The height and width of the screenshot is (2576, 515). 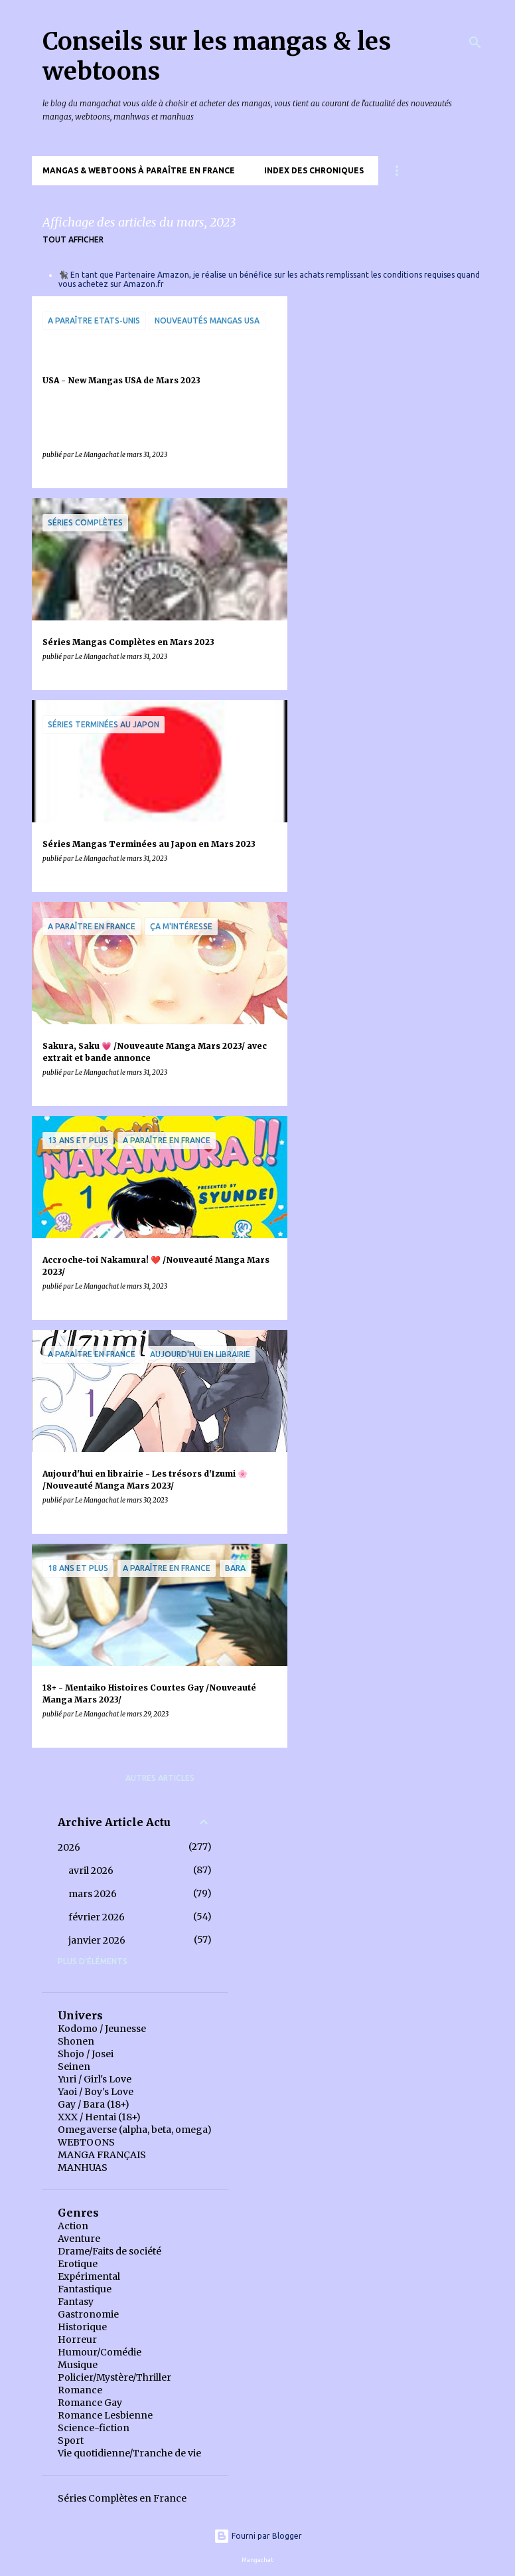 What do you see at coordinates (88, 2314) in the screenshot?
I see `Gastronomie` at bounding box center [88, 2314].